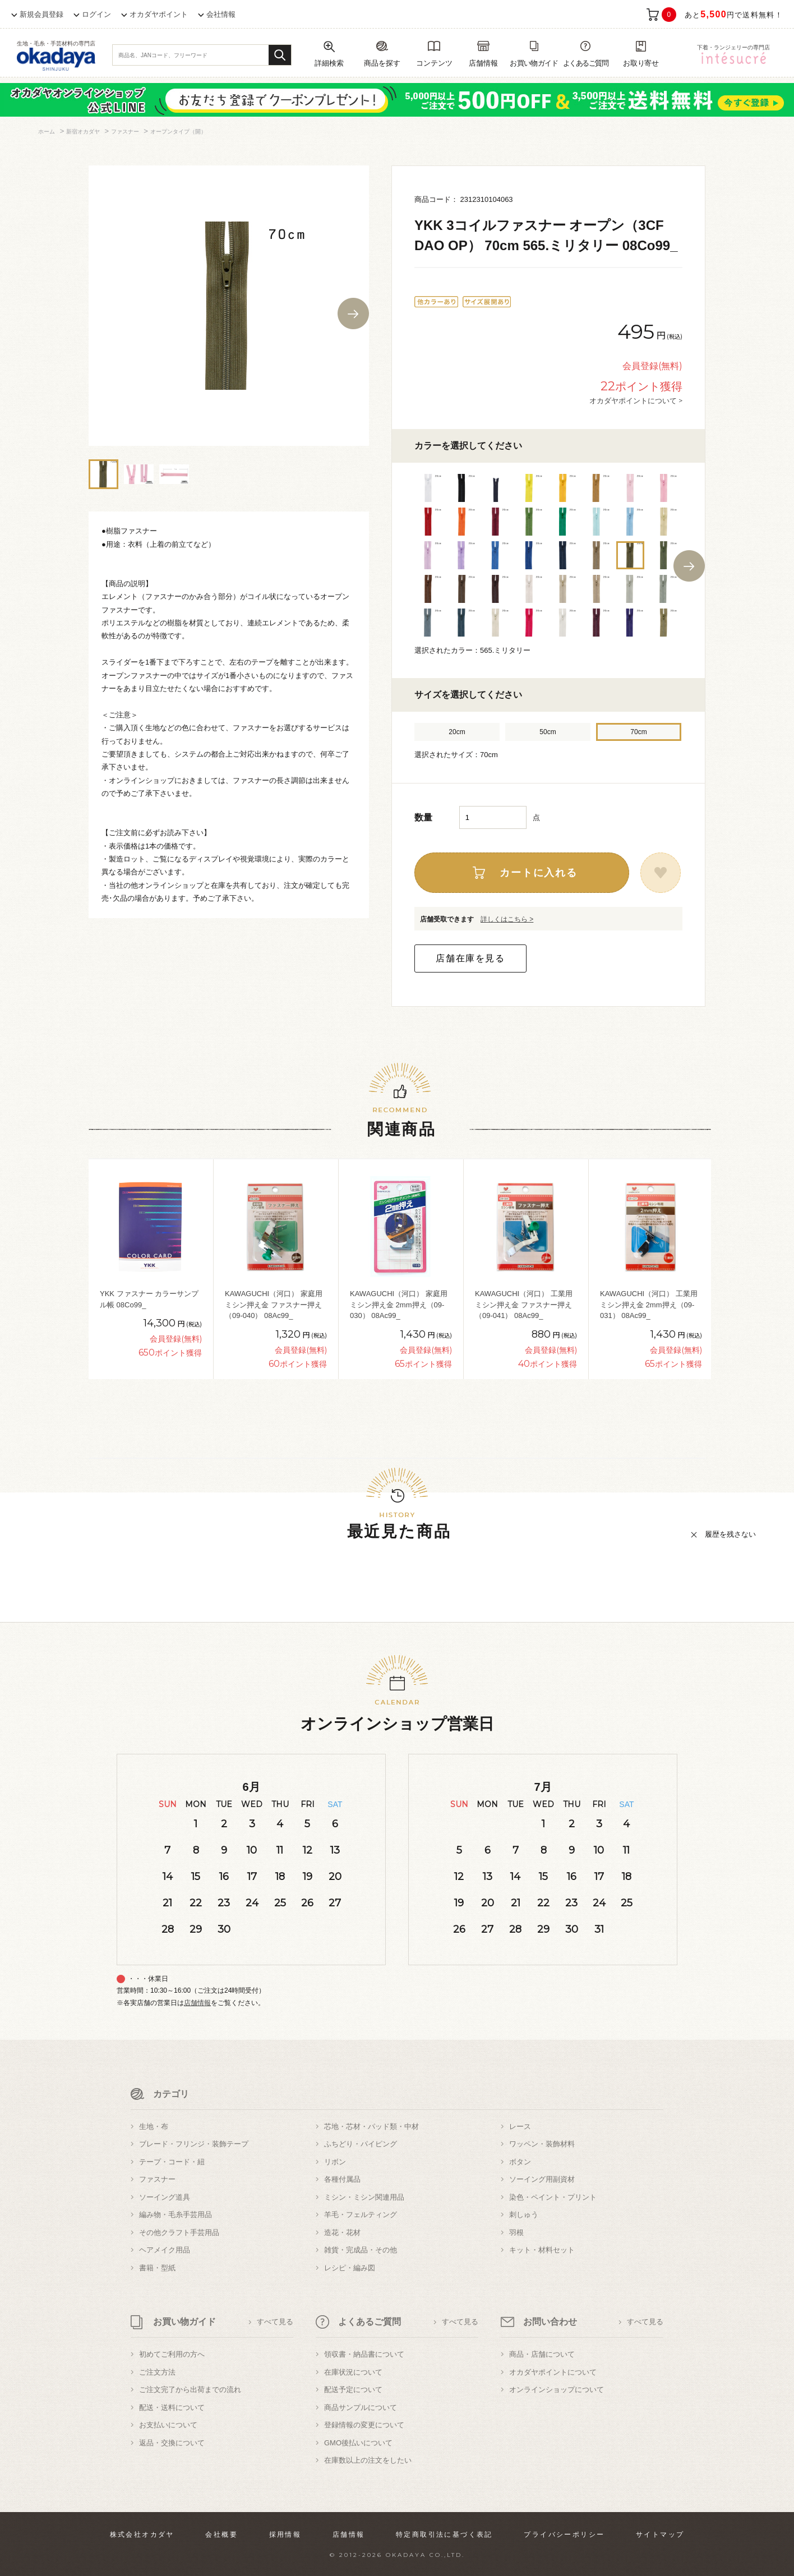 The width and height of the screenshot is (794, 2576). What do you see at coordinates (168, 2425) in the screenshot?
I see `お支払いについて` at bounding box center [168, 2425].